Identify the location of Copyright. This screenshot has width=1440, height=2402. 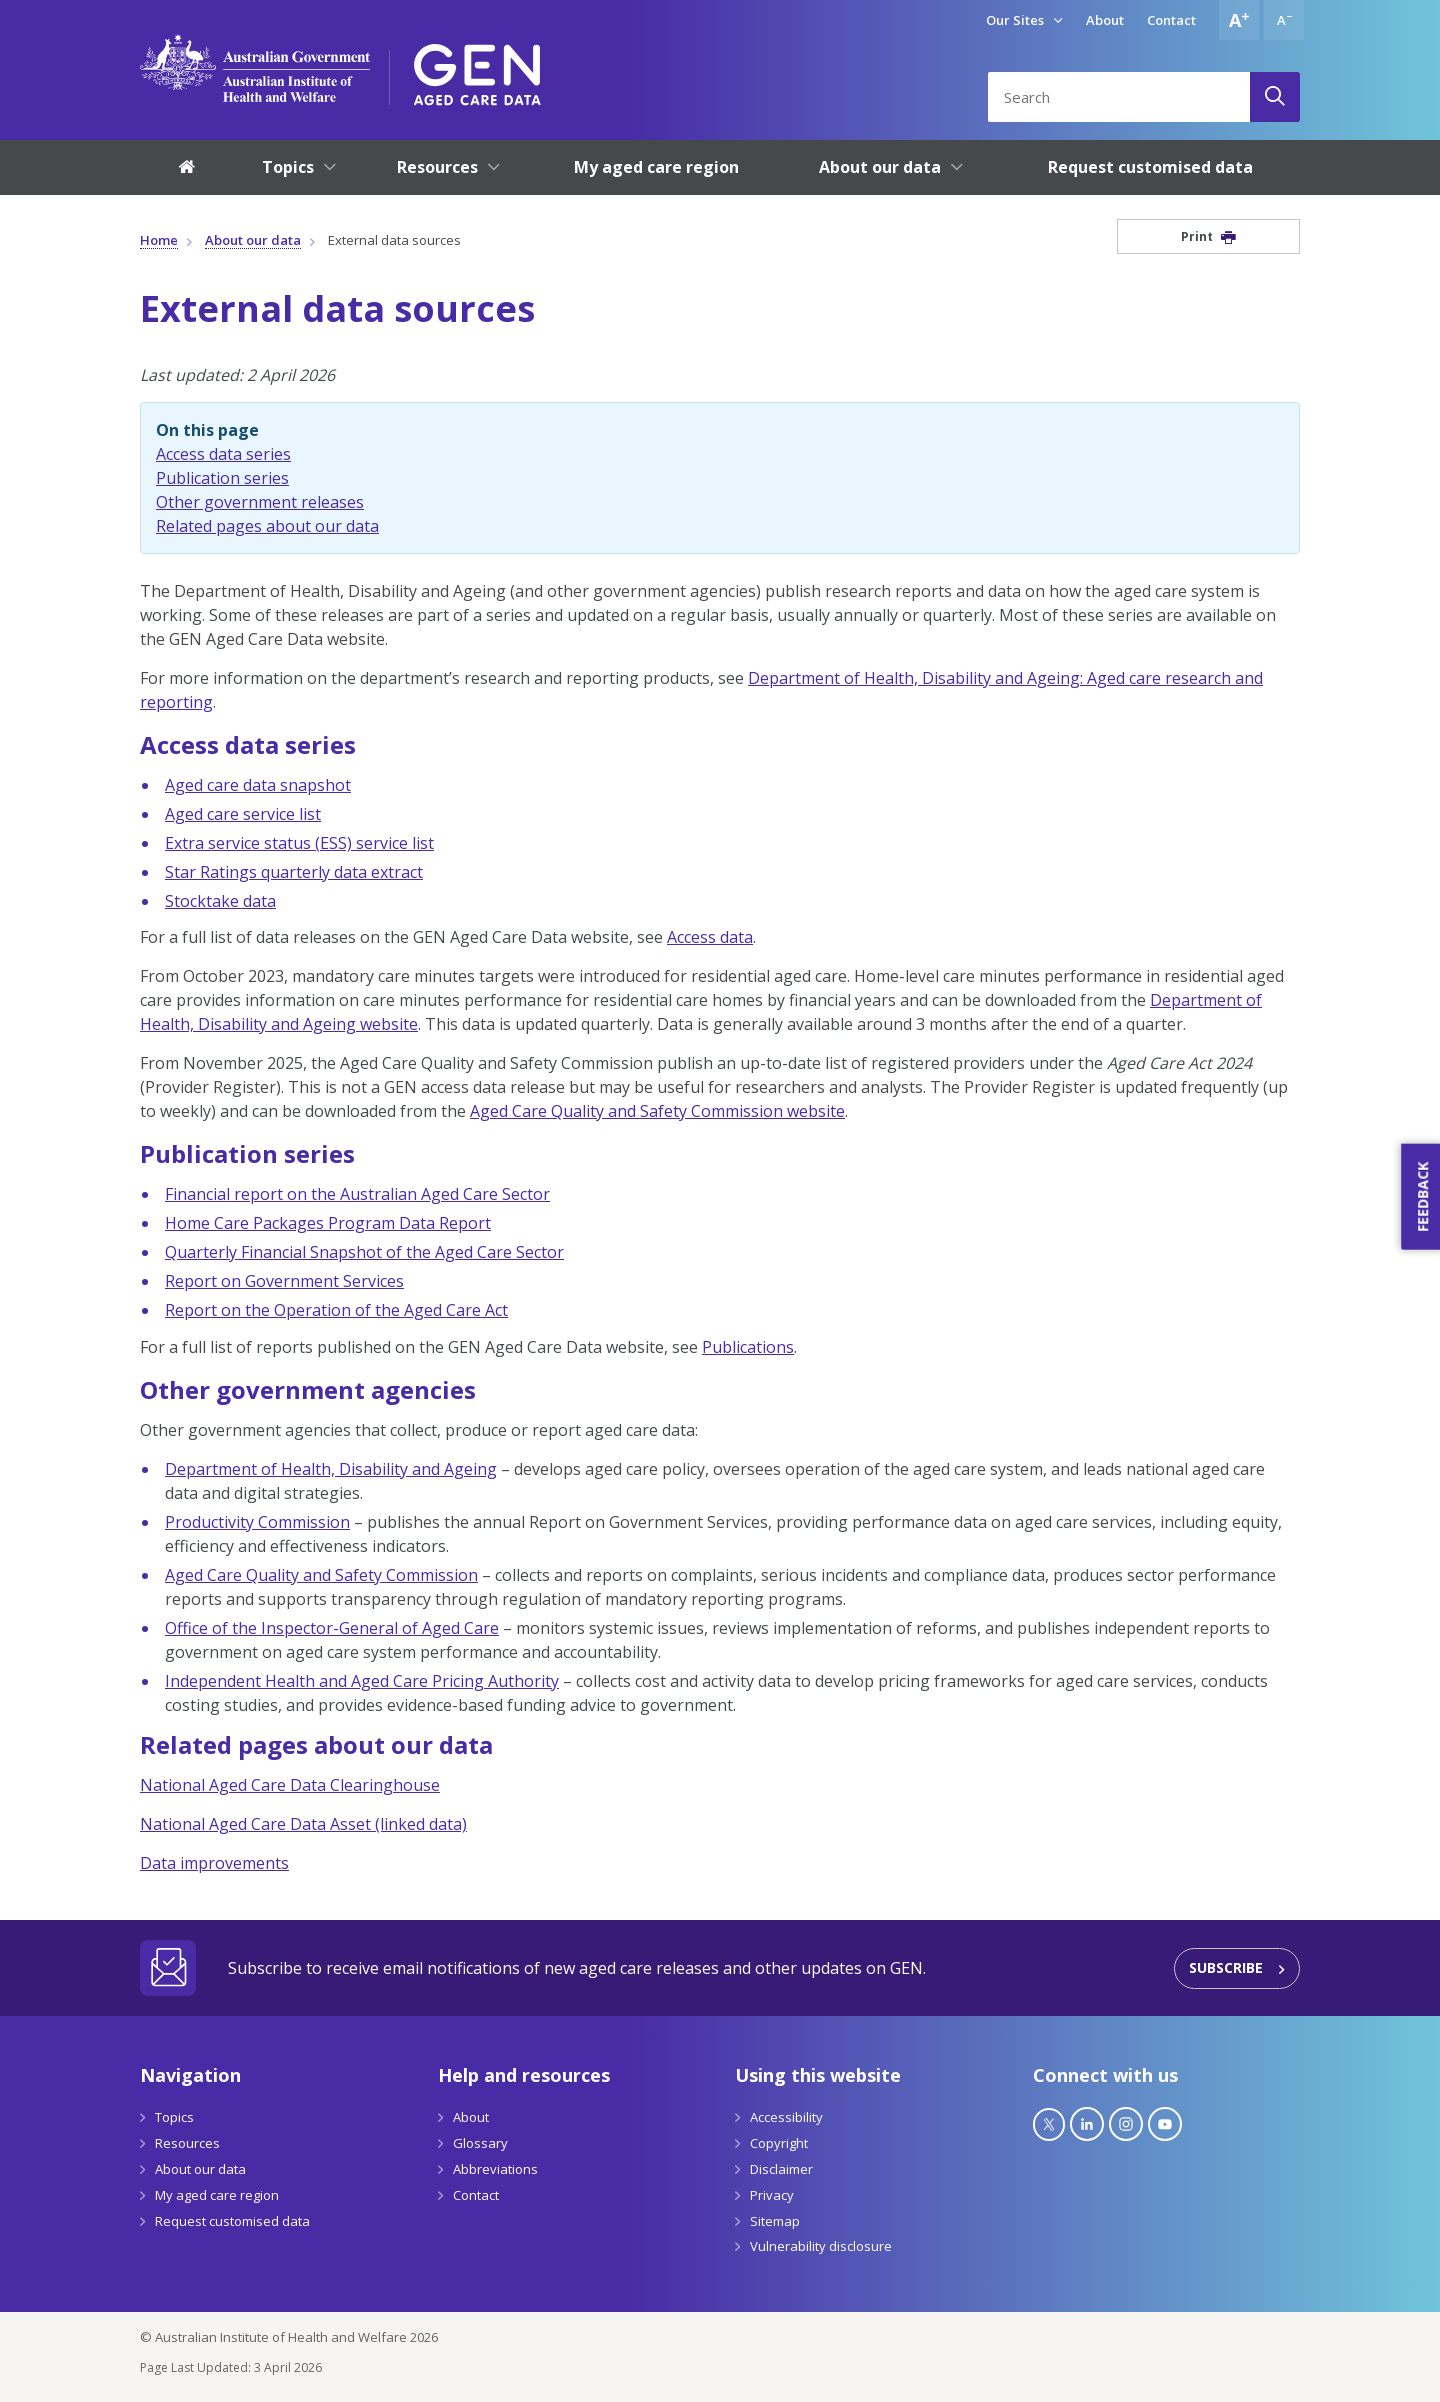
(779, 2143).